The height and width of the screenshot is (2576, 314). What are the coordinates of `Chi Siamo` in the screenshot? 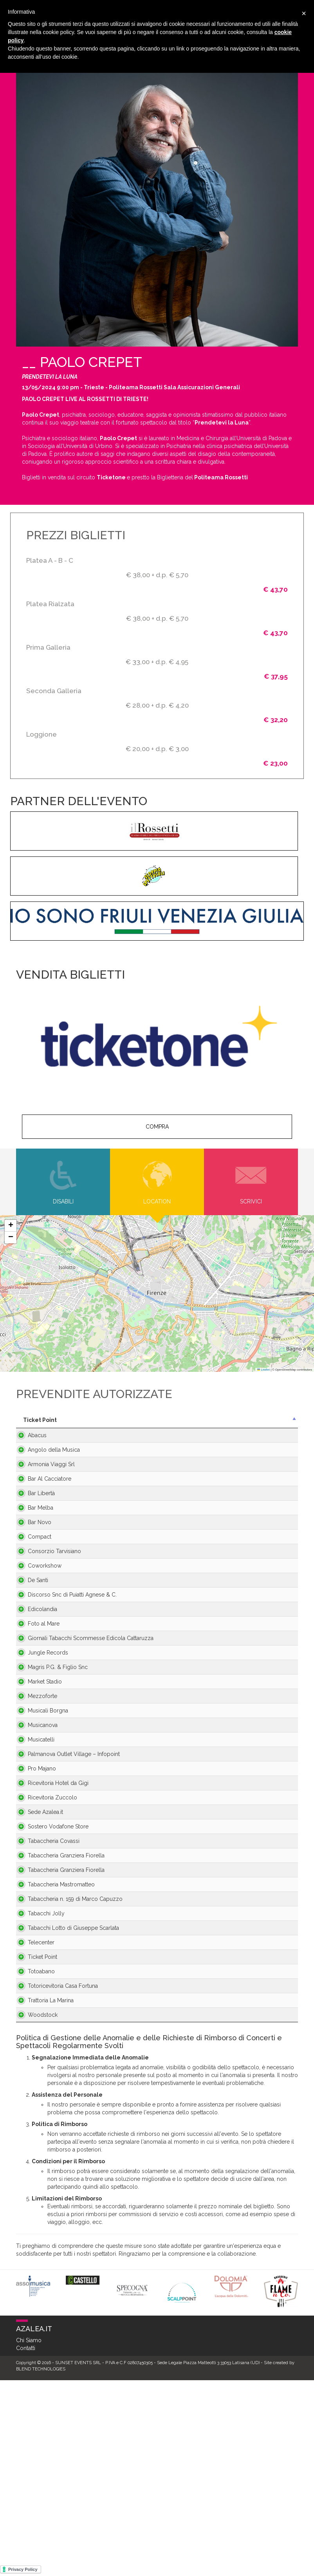 It's located at (29, 2536).